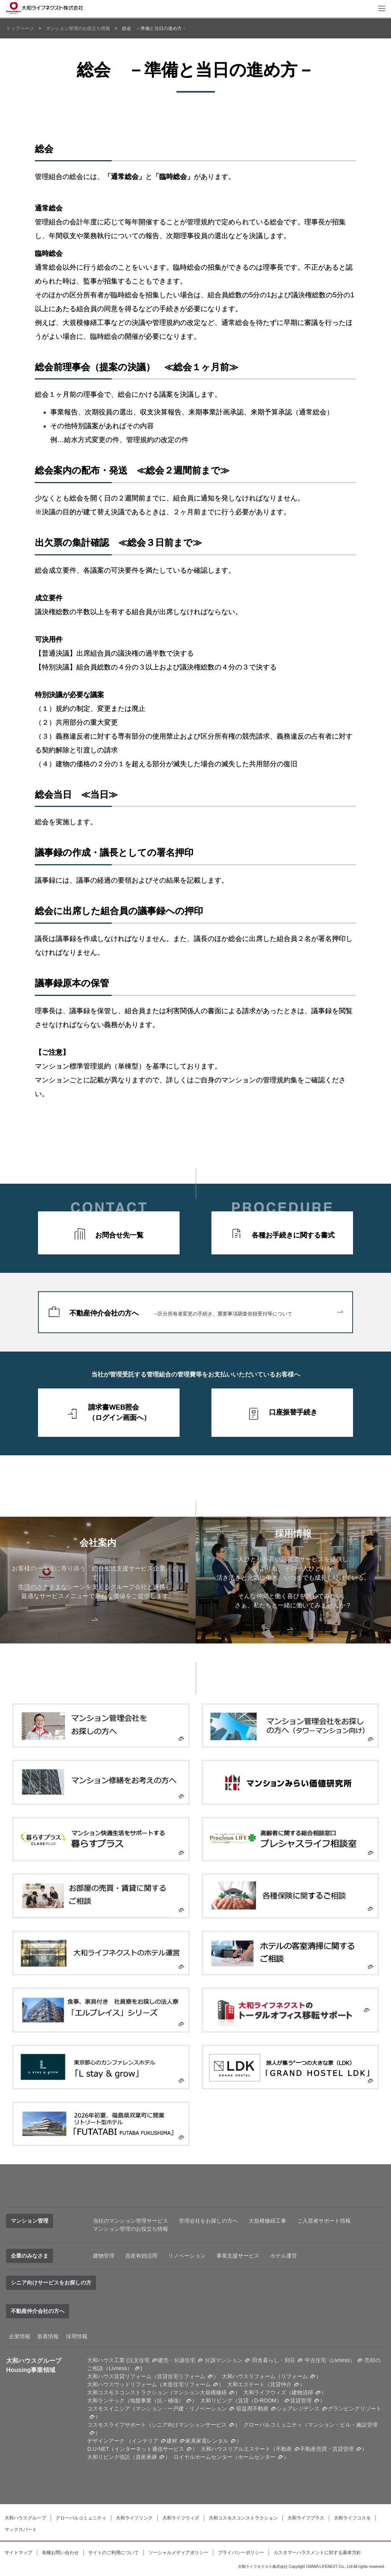 Image resolution: width=391 pixels, height=2576 pixels. Describe the element at coordinates (181, 2408) in the screenshot. I see `マンション・一戸建・リノベーション` at that location.